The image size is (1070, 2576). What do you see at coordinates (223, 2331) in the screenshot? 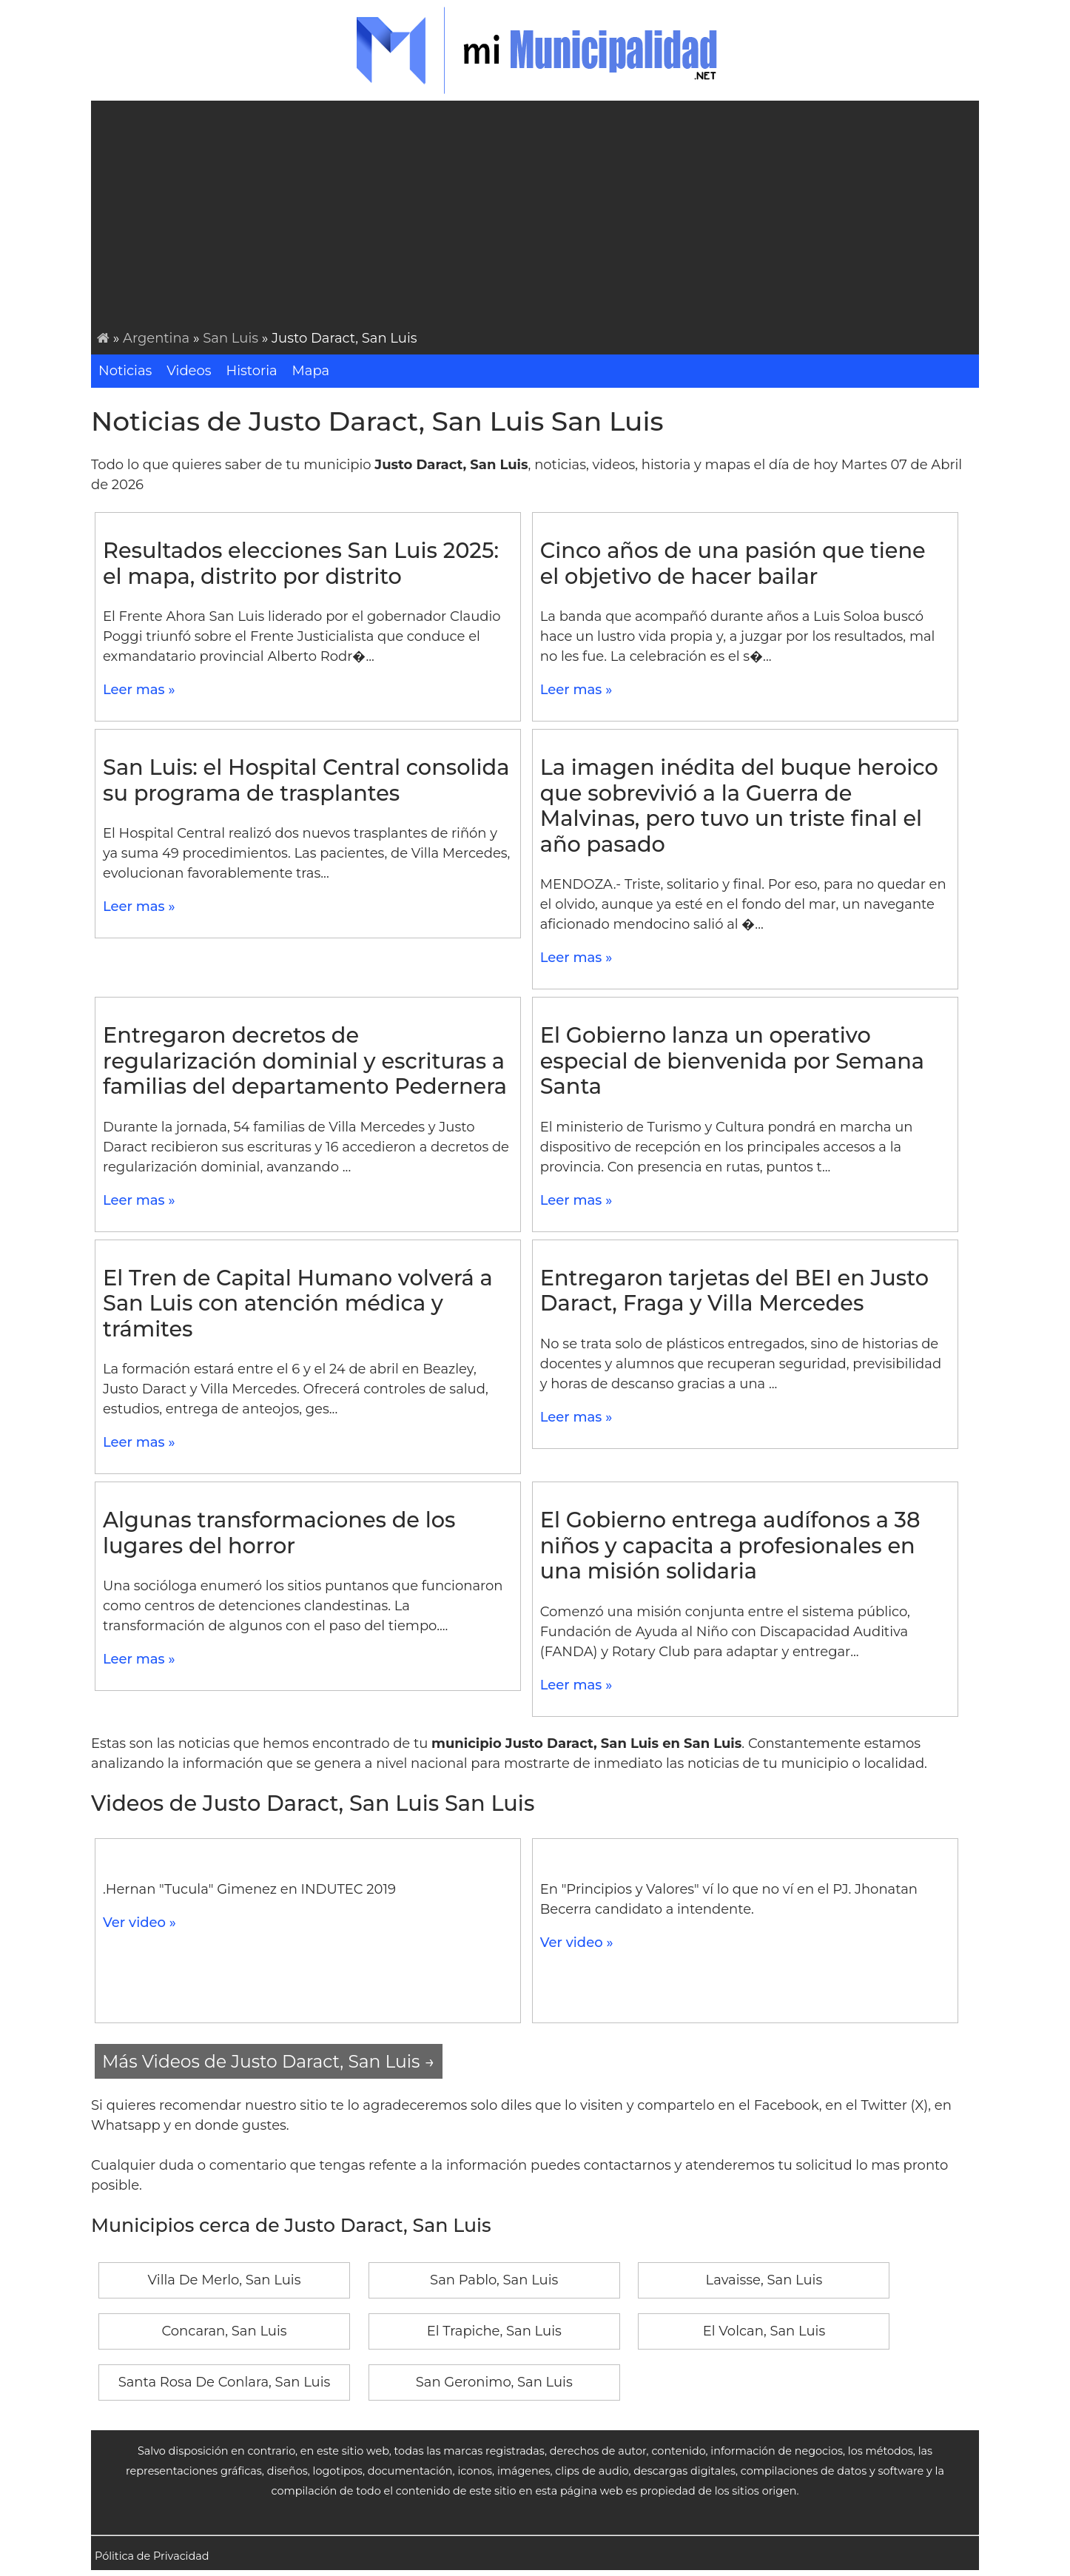
I see `Concaran, San Luis` at bounding box center [223, 2331].